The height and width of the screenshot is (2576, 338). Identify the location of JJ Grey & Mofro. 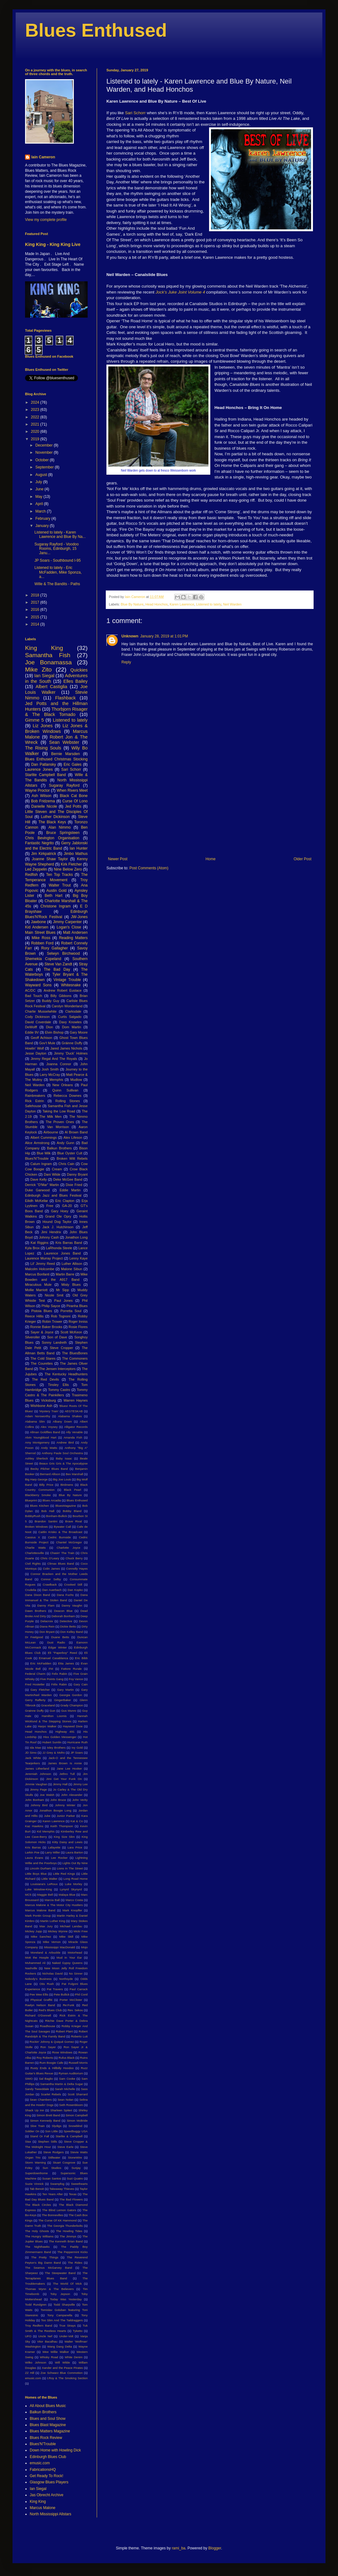
(53, 1752).